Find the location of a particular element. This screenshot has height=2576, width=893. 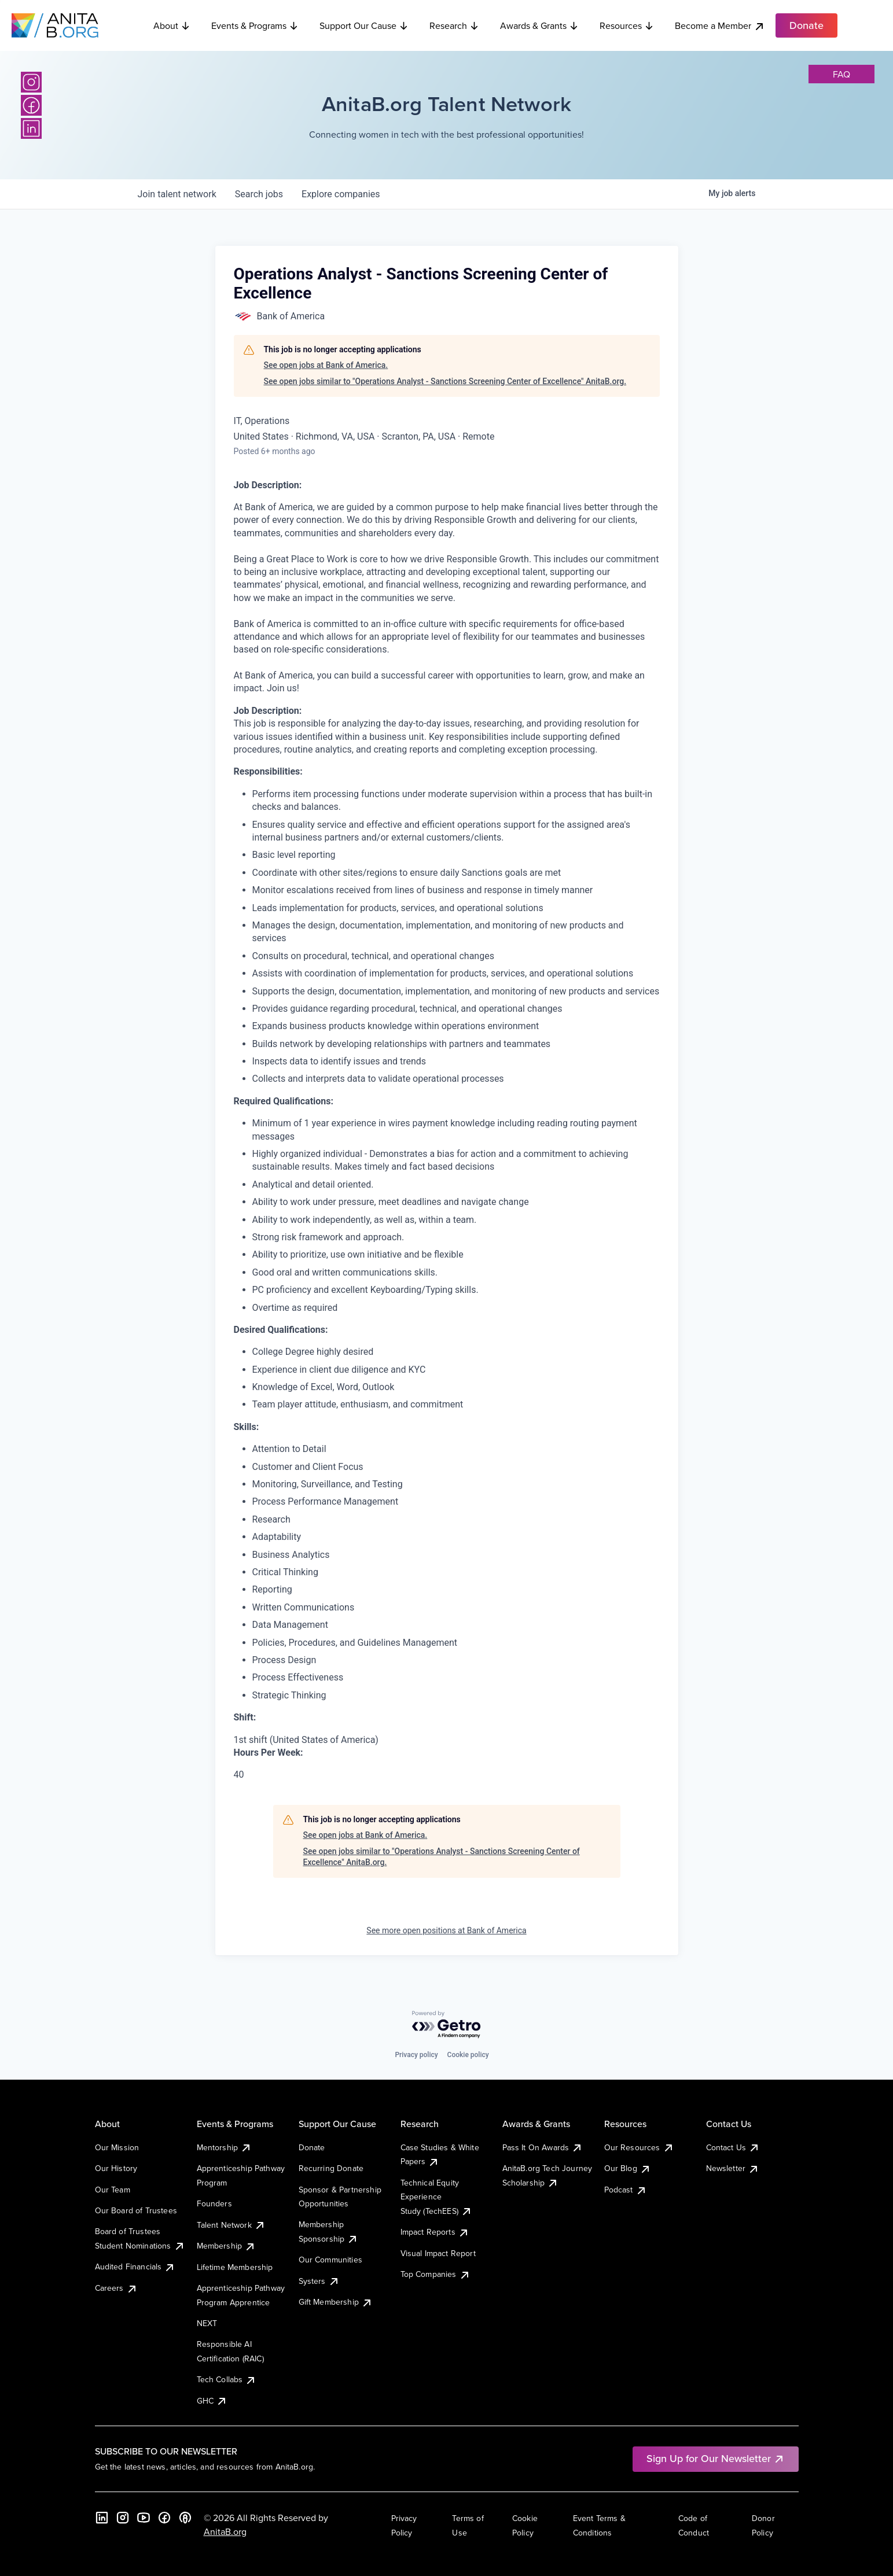

jobs is located at coordinates (259, 194).